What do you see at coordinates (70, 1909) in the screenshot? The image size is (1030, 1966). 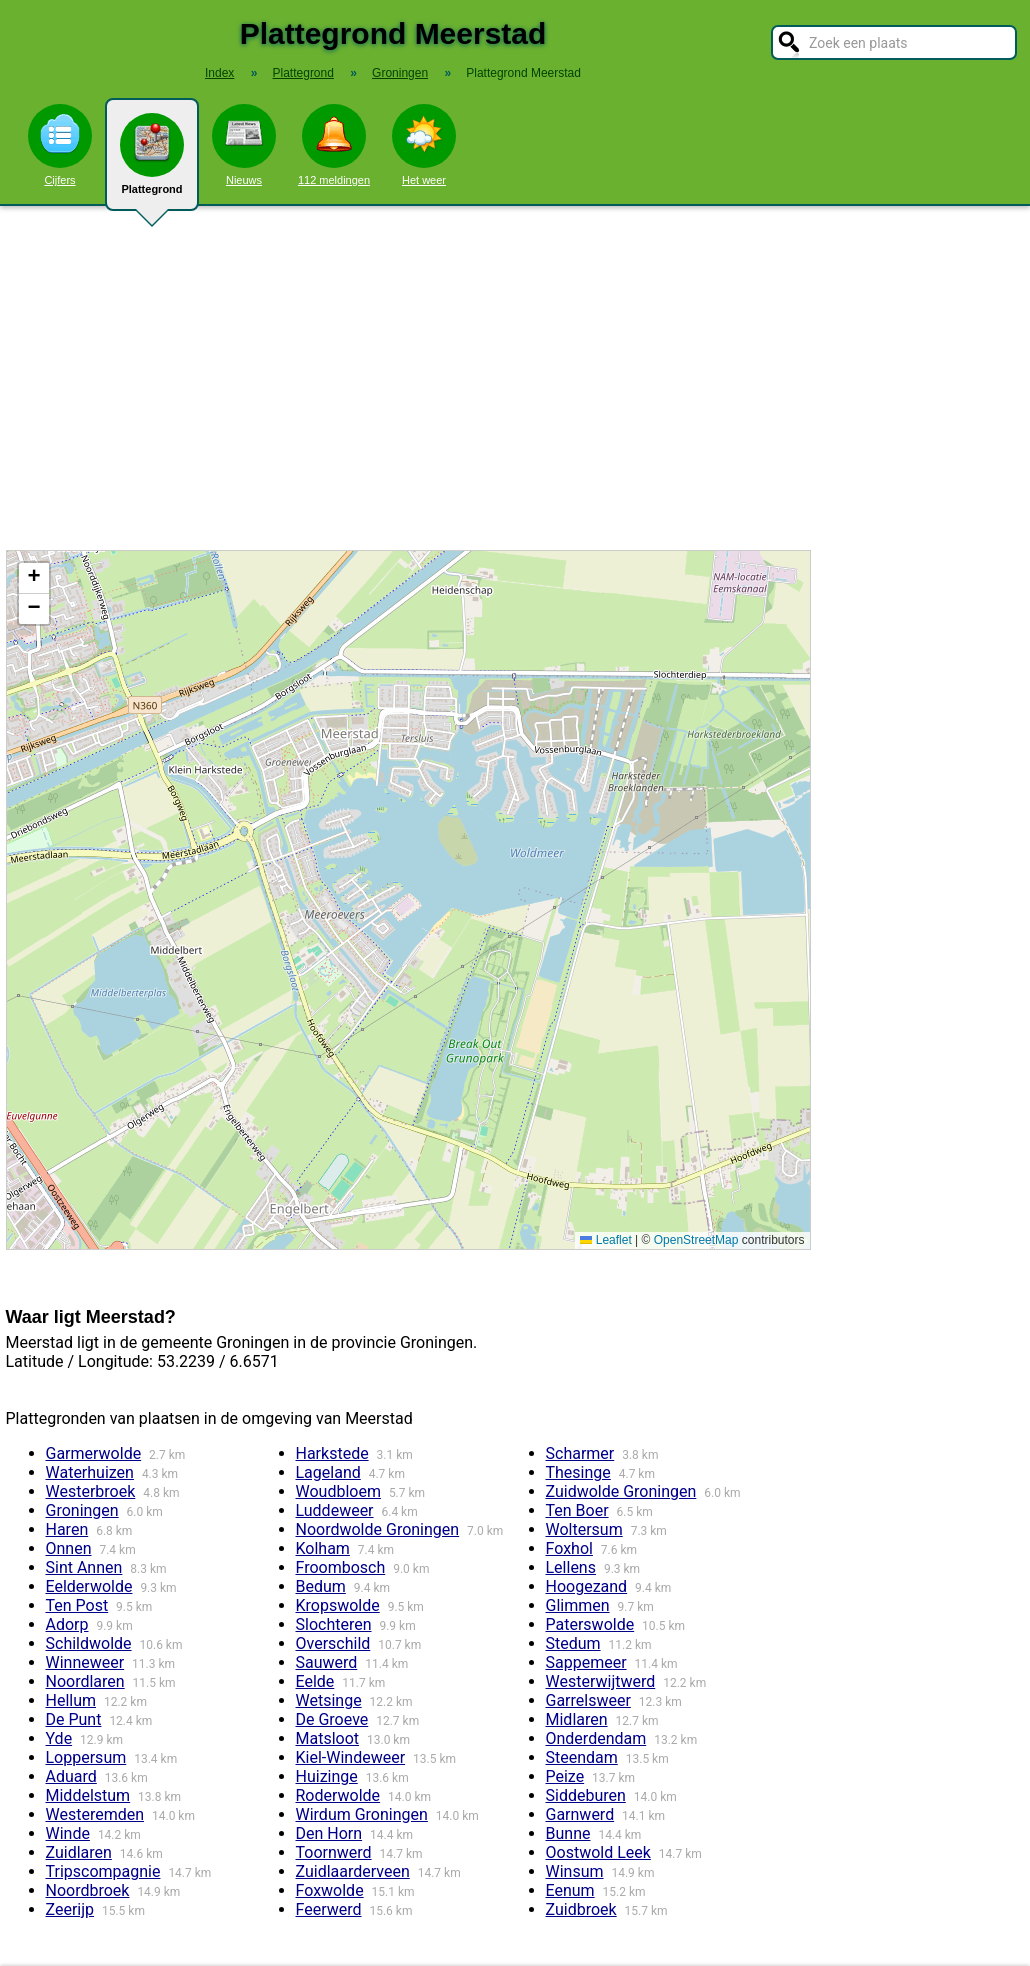 I see `Zeerijp` at bounding box center [70, 1909].